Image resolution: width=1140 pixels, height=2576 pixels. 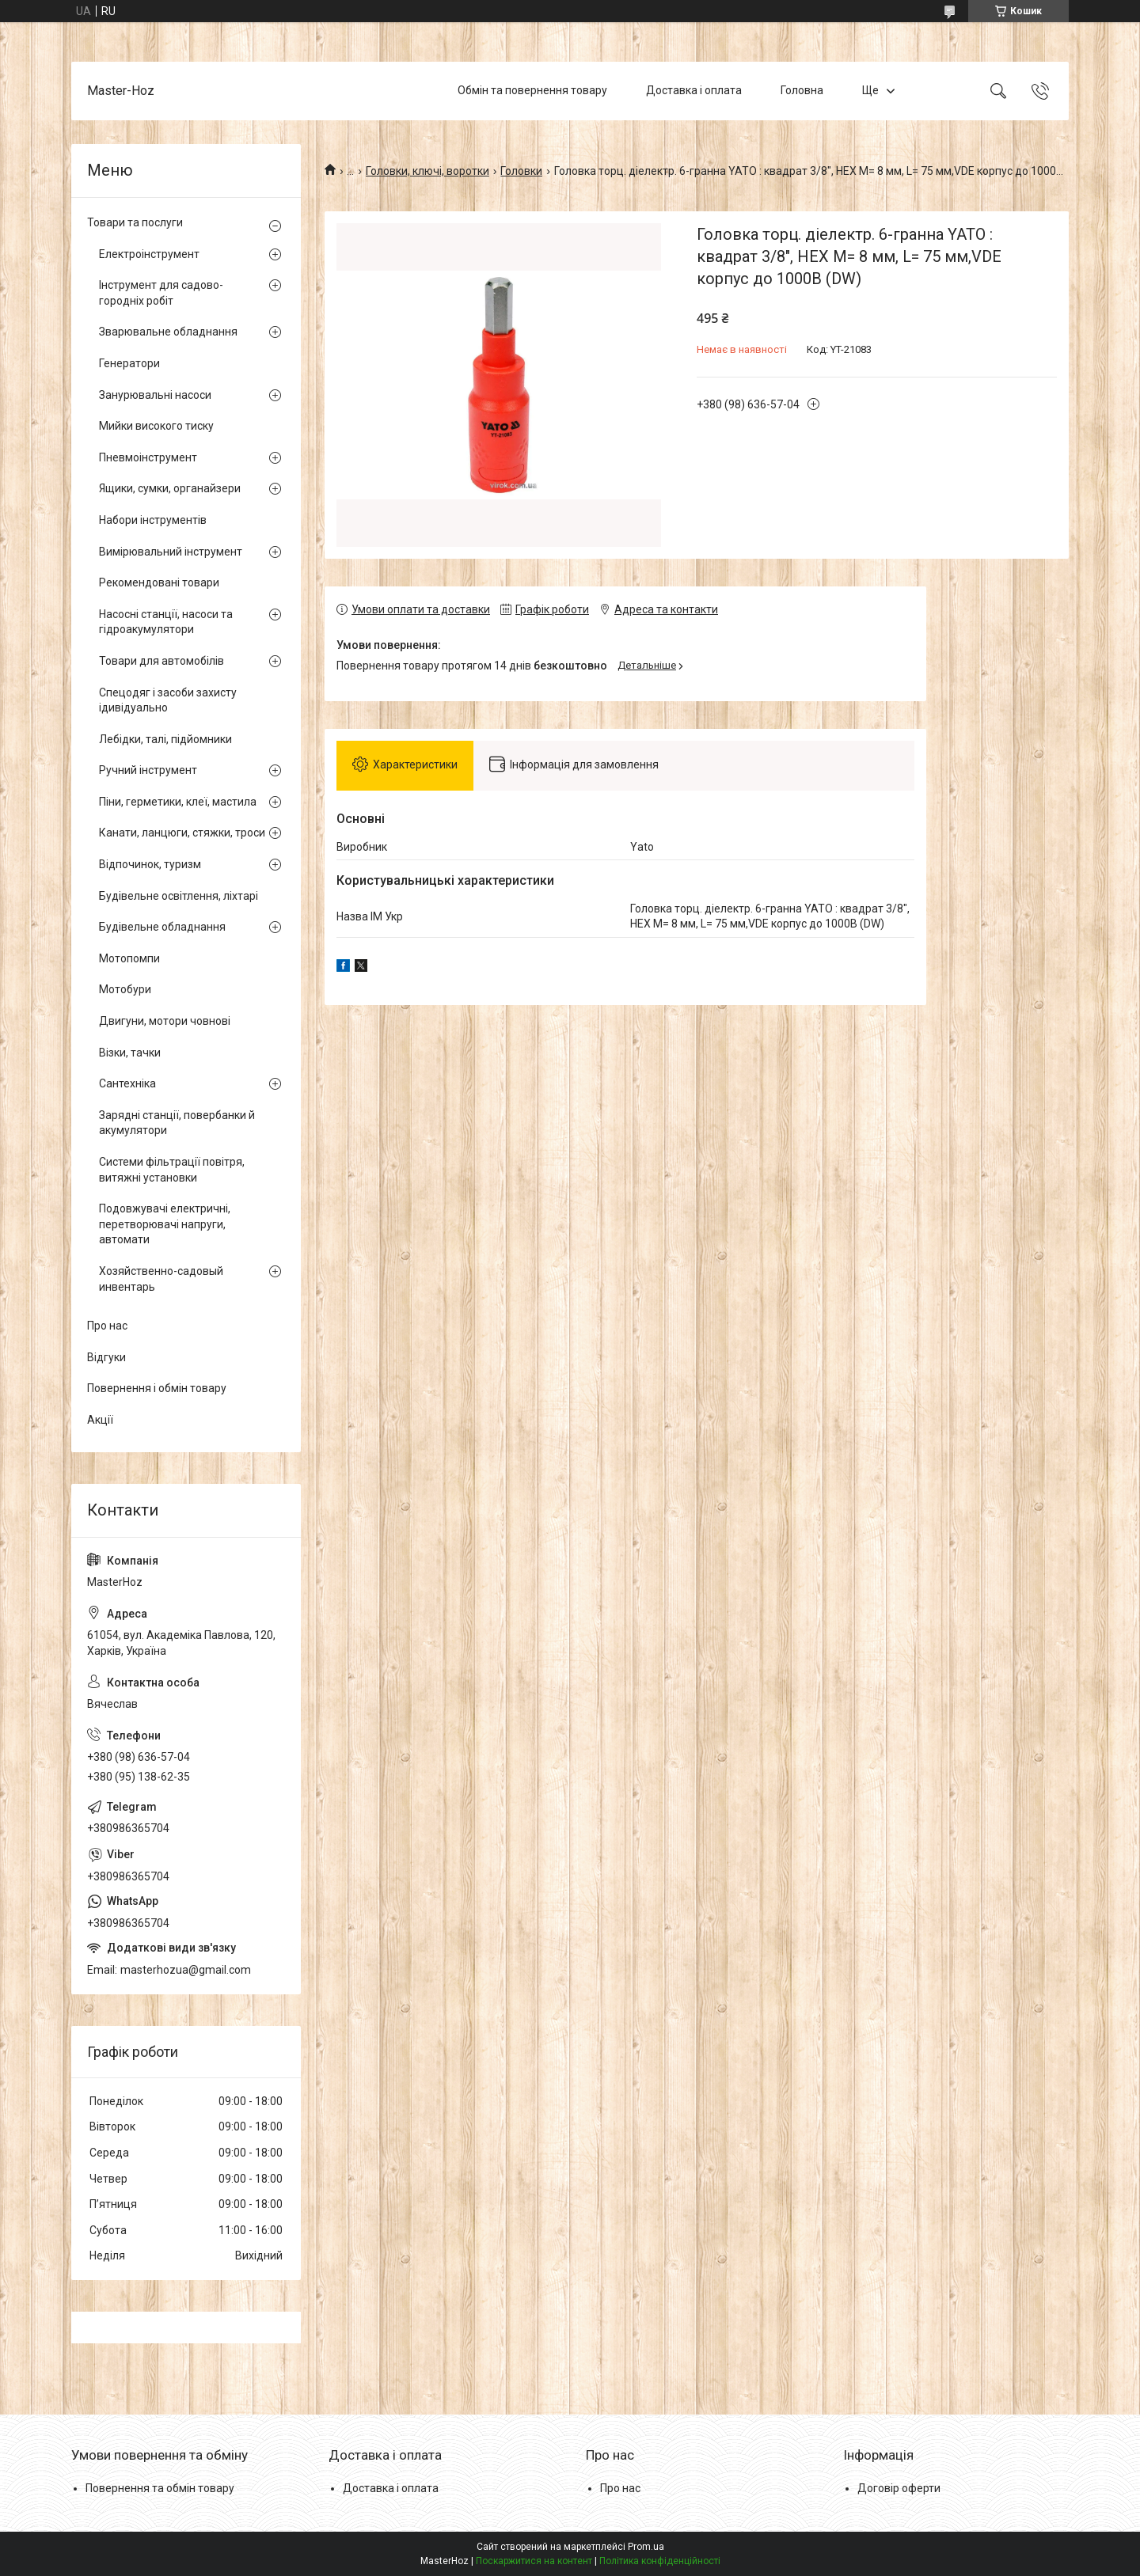 I want to click on Сантехніка, so click(x=127, y=1083).